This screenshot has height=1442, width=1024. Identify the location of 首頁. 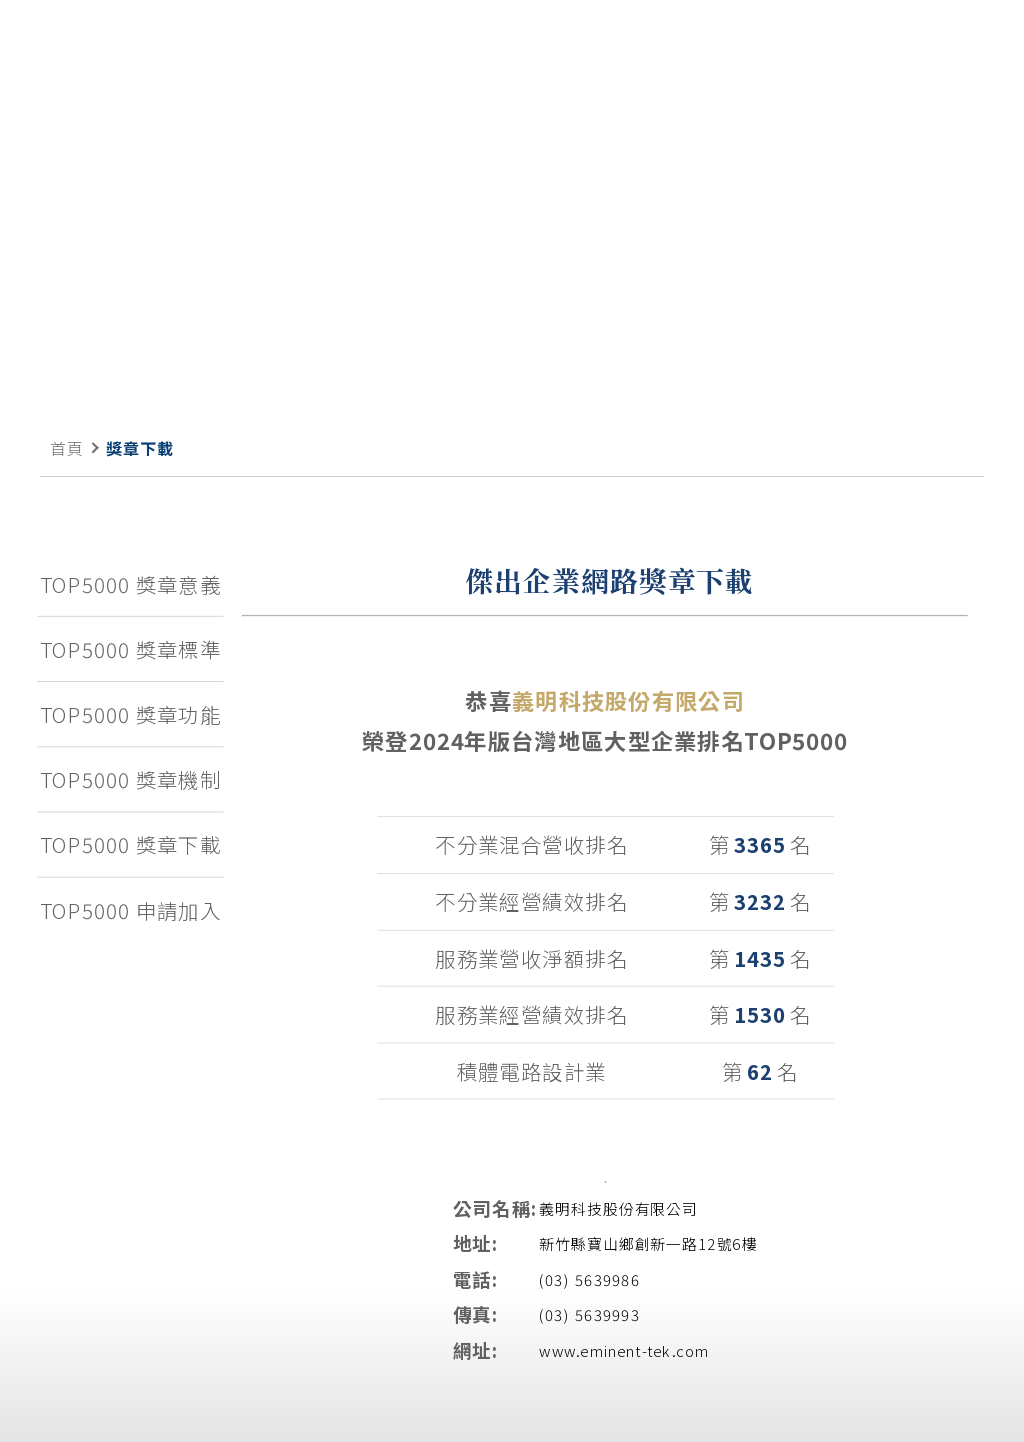
(67, 448).